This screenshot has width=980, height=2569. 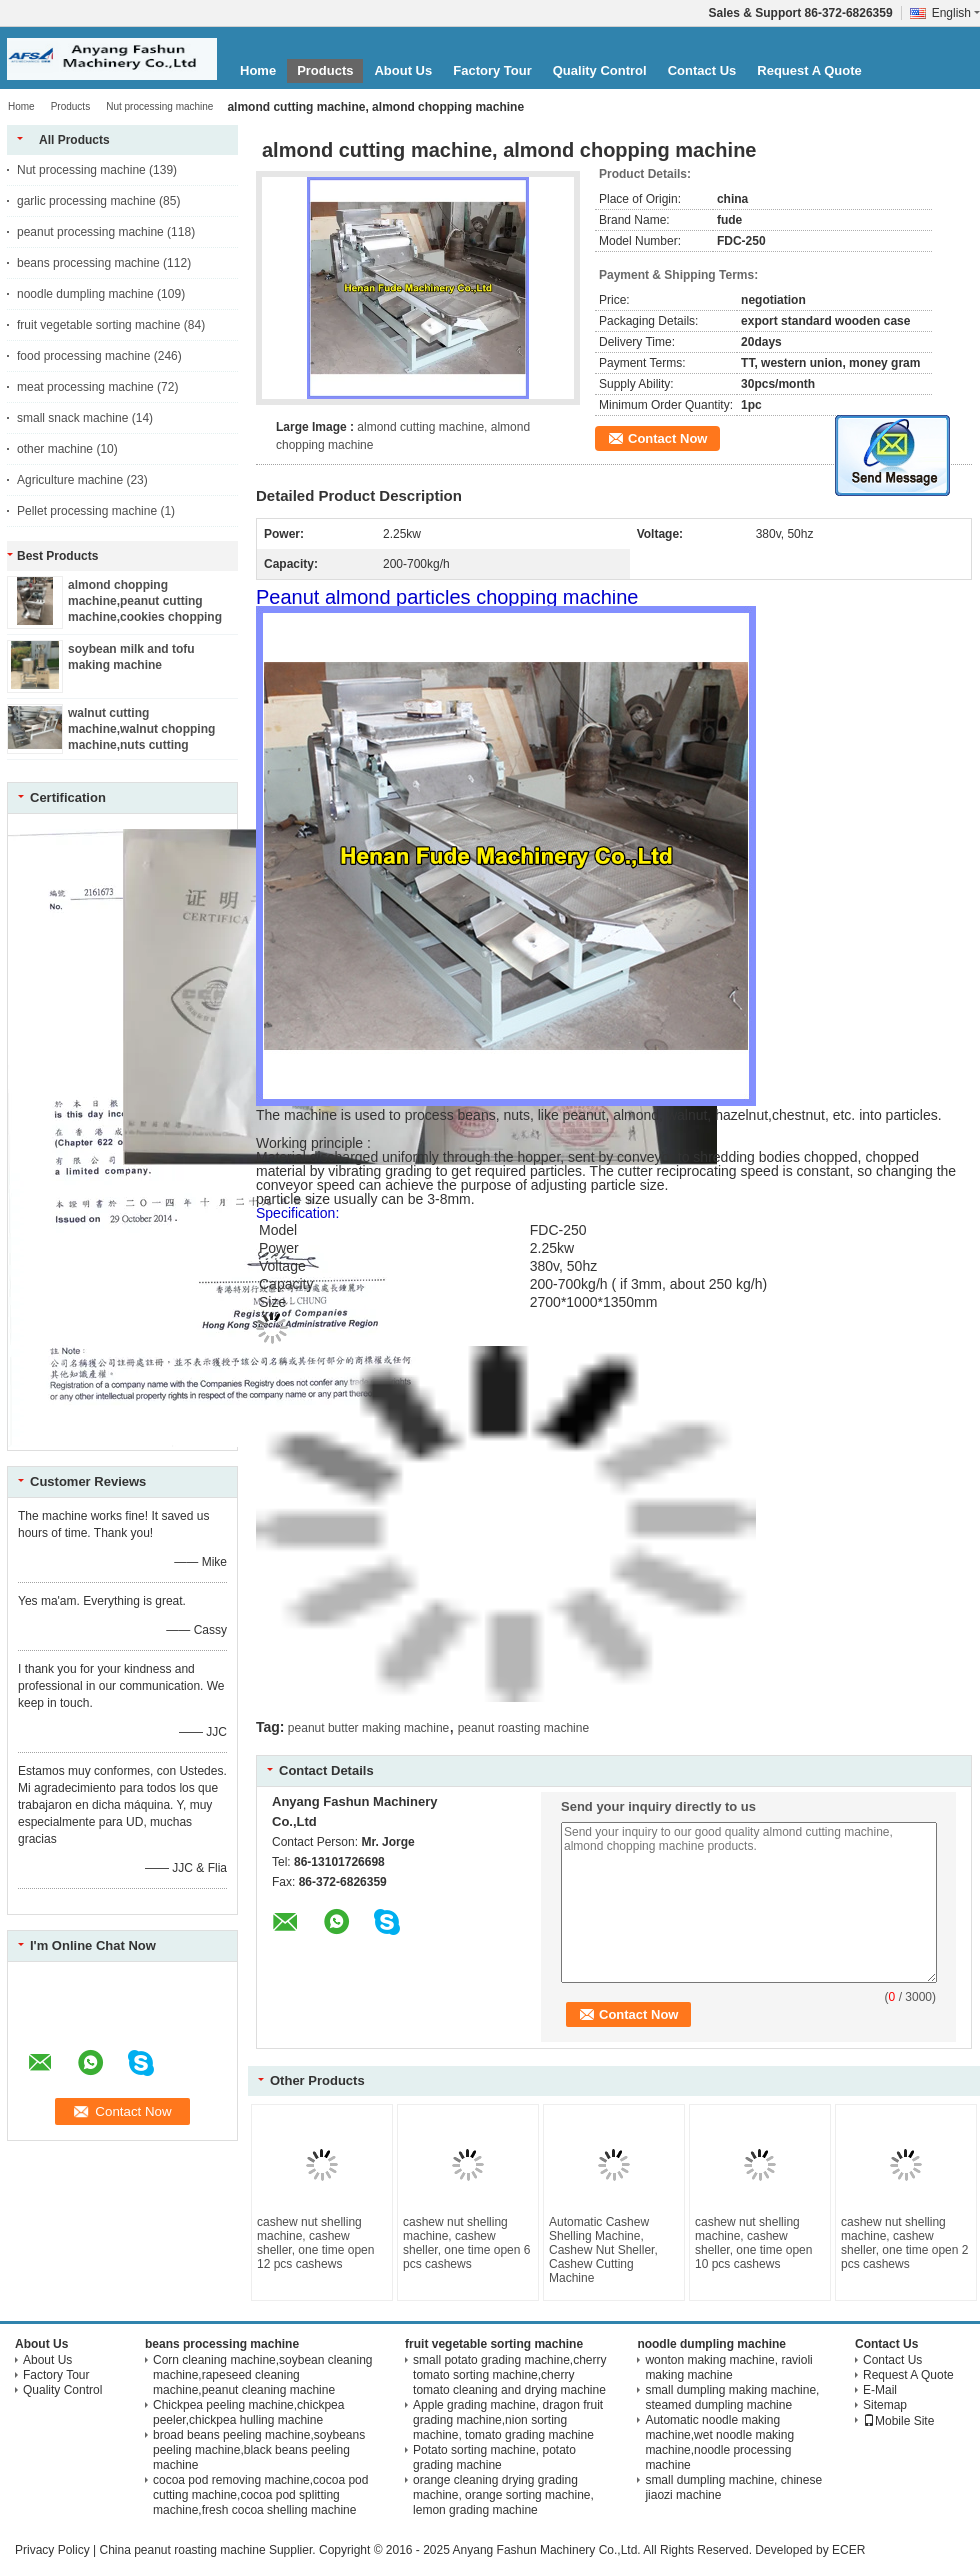 I want to click on peanut butter making machine, so click(x=368, y=1728).